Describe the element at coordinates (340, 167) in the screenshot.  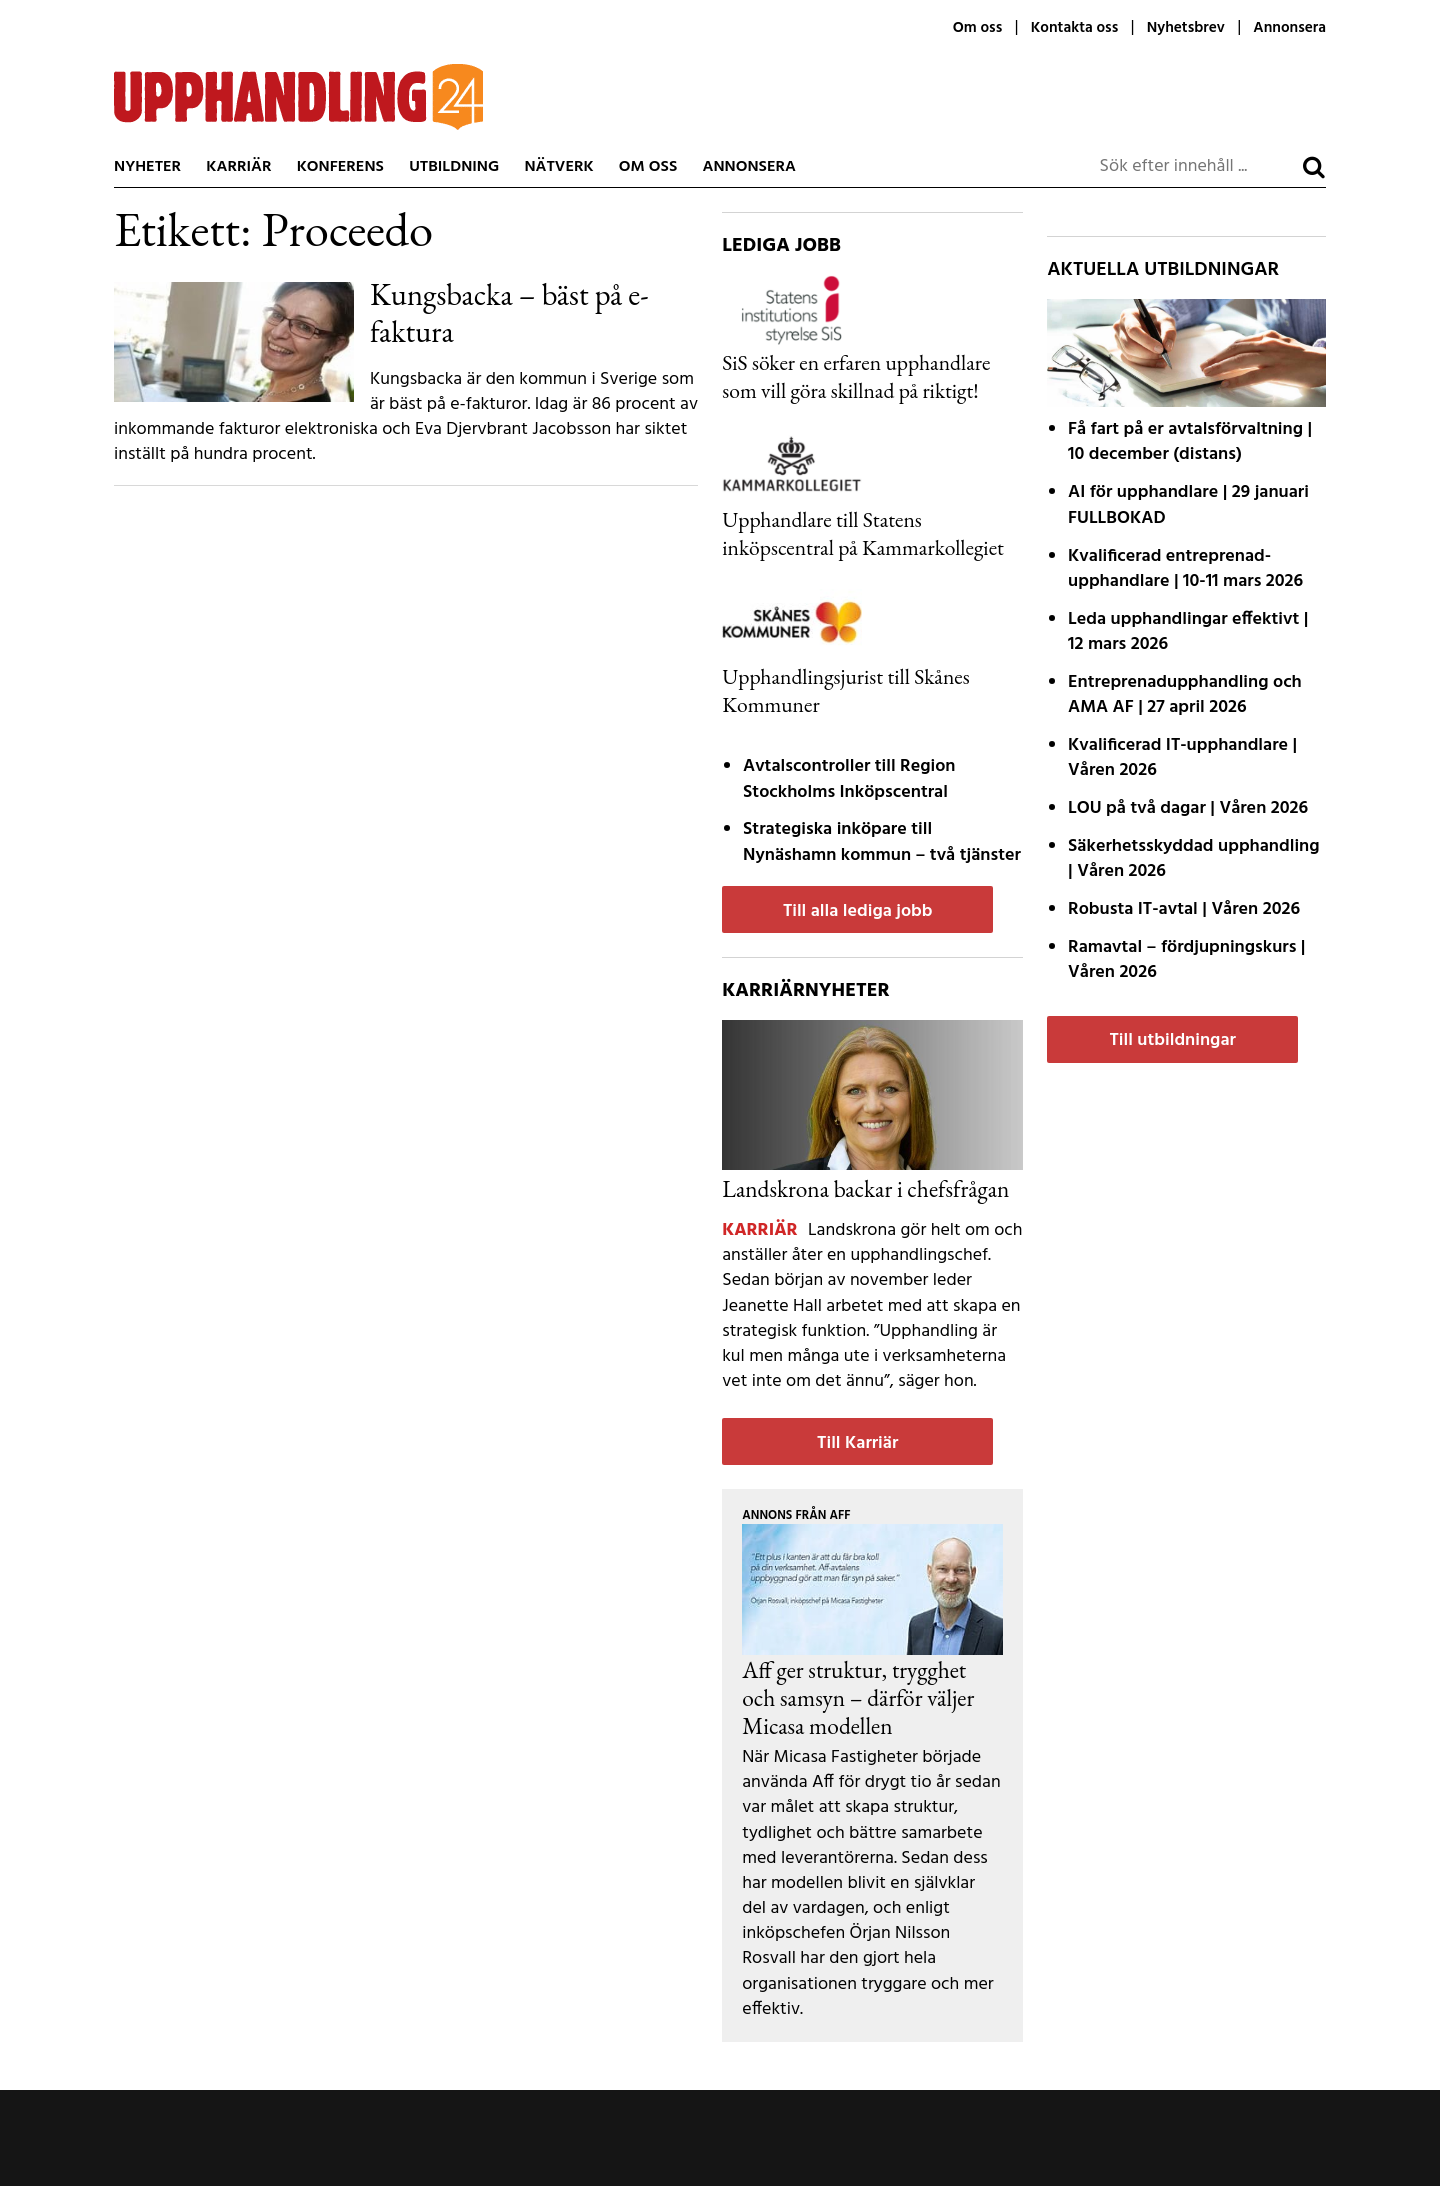
I see `Konferens` at that location.